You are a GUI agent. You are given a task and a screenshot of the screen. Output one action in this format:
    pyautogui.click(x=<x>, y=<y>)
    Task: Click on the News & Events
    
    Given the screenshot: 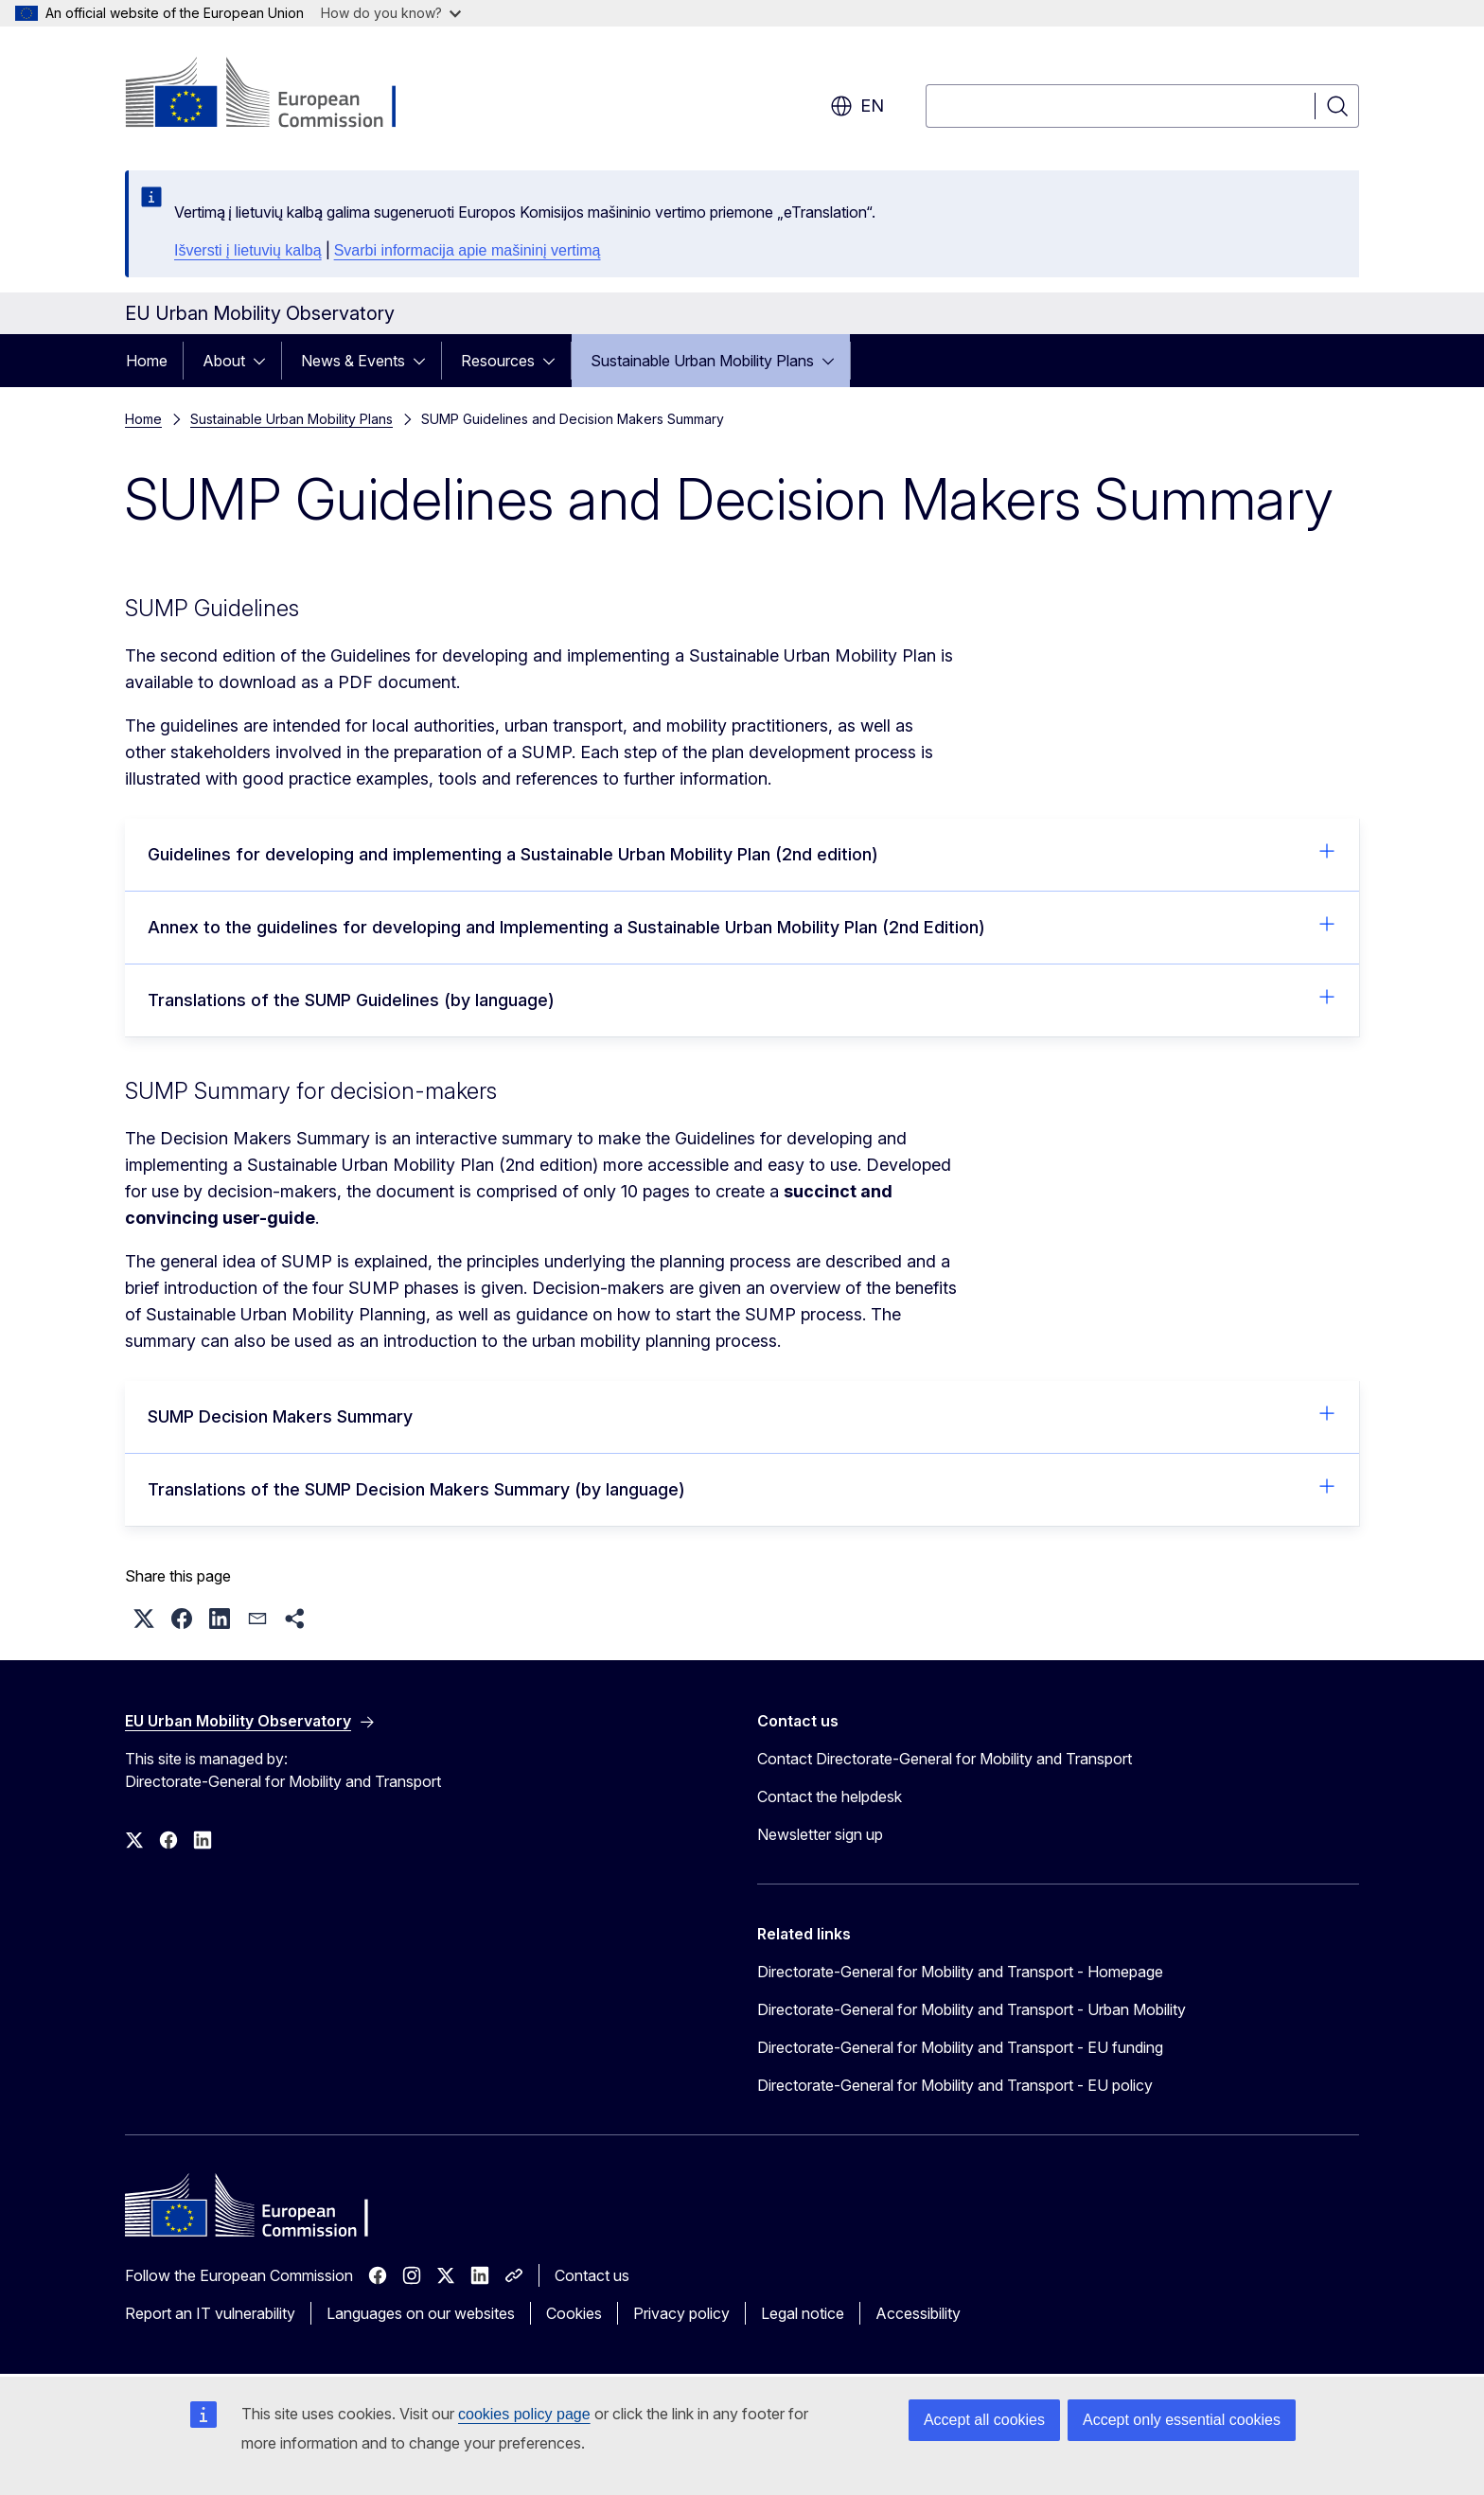 What is the action you would take?
    pyautogui.click(x=353, y=360)
    